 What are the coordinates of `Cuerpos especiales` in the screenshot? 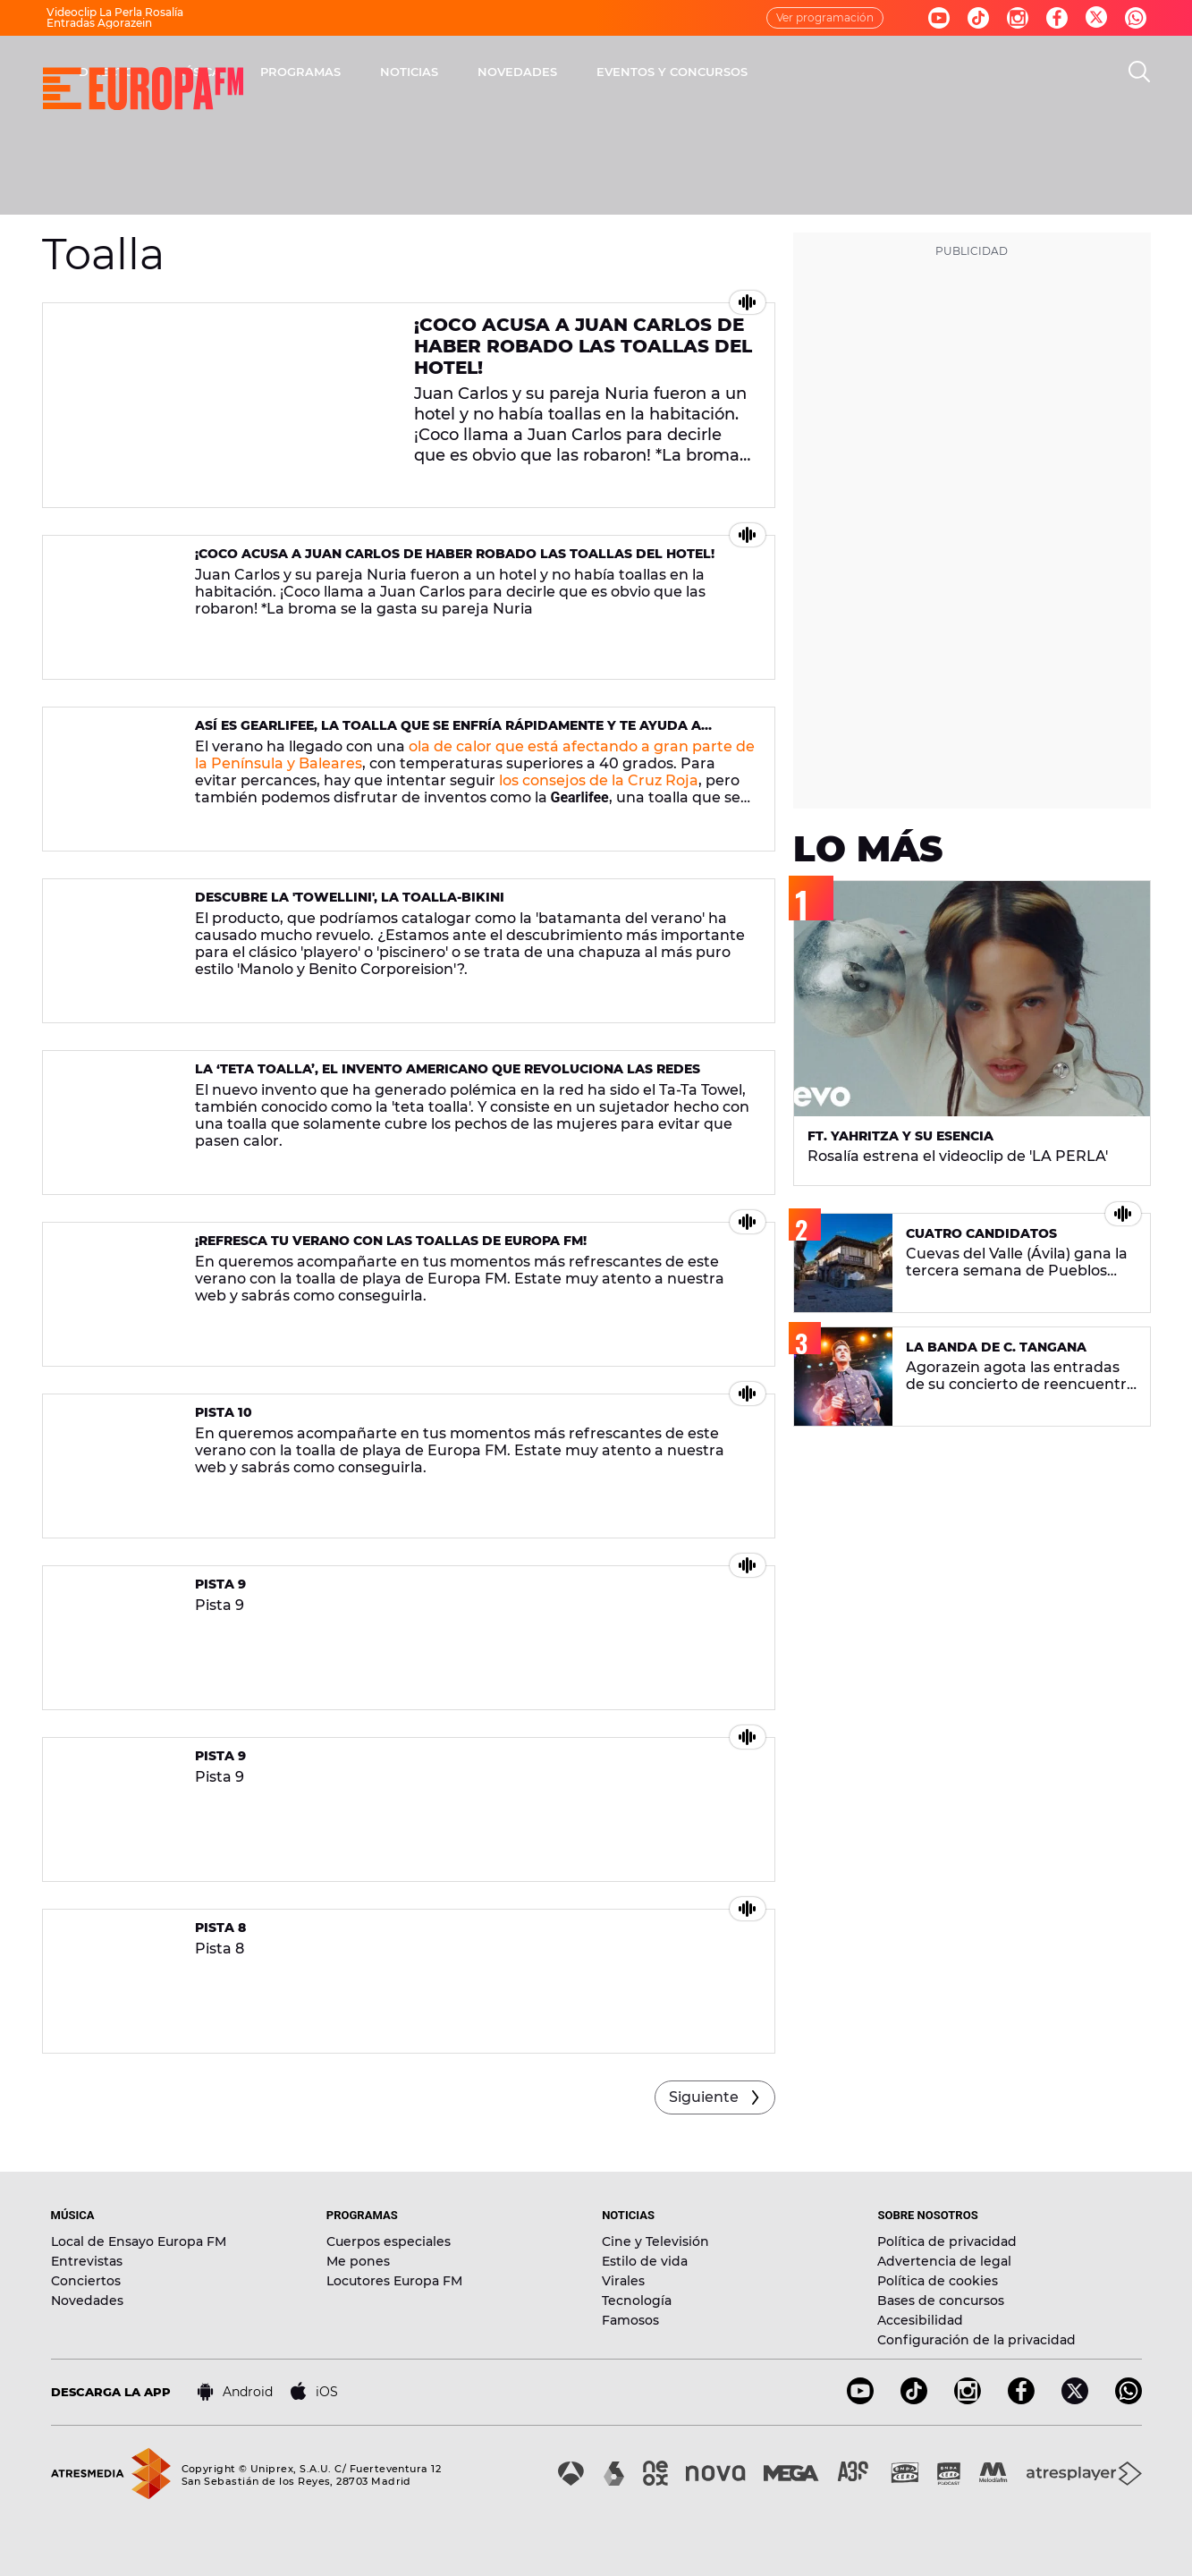 It's located at (388, 2241).